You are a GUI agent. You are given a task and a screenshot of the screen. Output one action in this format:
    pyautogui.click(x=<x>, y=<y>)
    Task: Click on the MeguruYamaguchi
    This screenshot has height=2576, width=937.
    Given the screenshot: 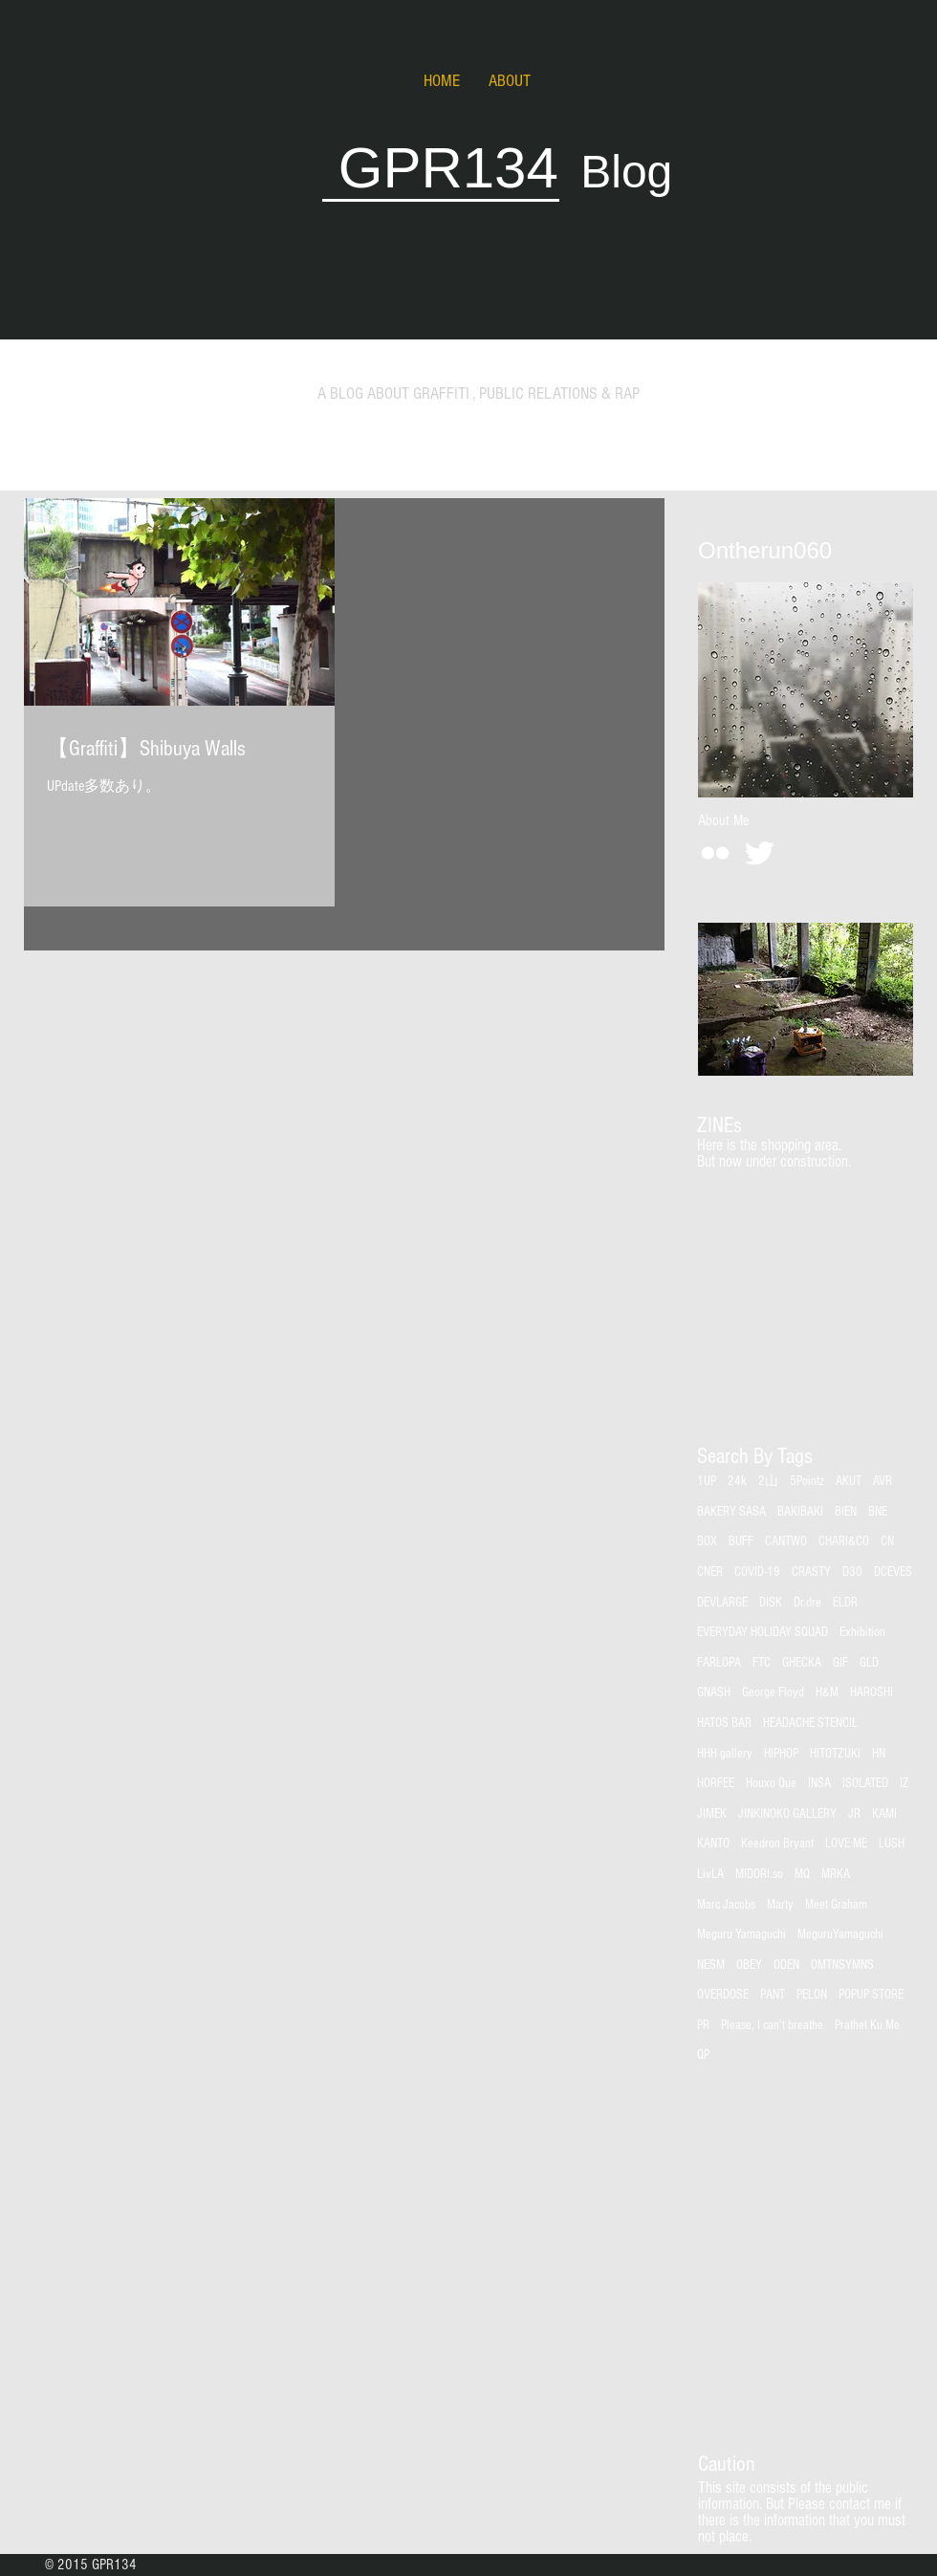 What is the action you would take?
    pyautogui.click(x=840, y=1934)
    